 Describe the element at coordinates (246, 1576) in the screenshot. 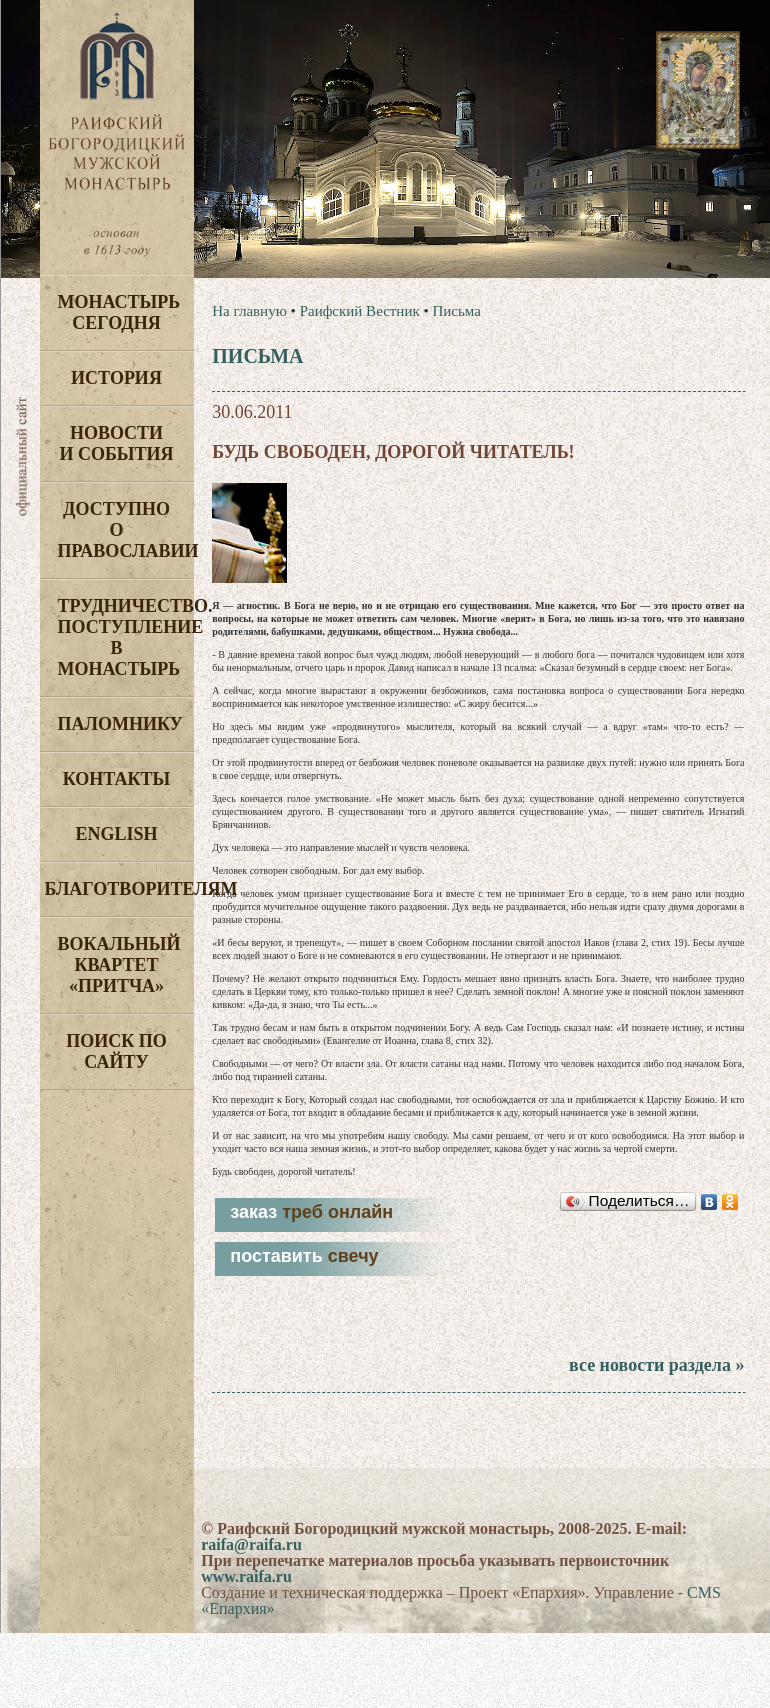

I see `www.raifa.ru` at that location.